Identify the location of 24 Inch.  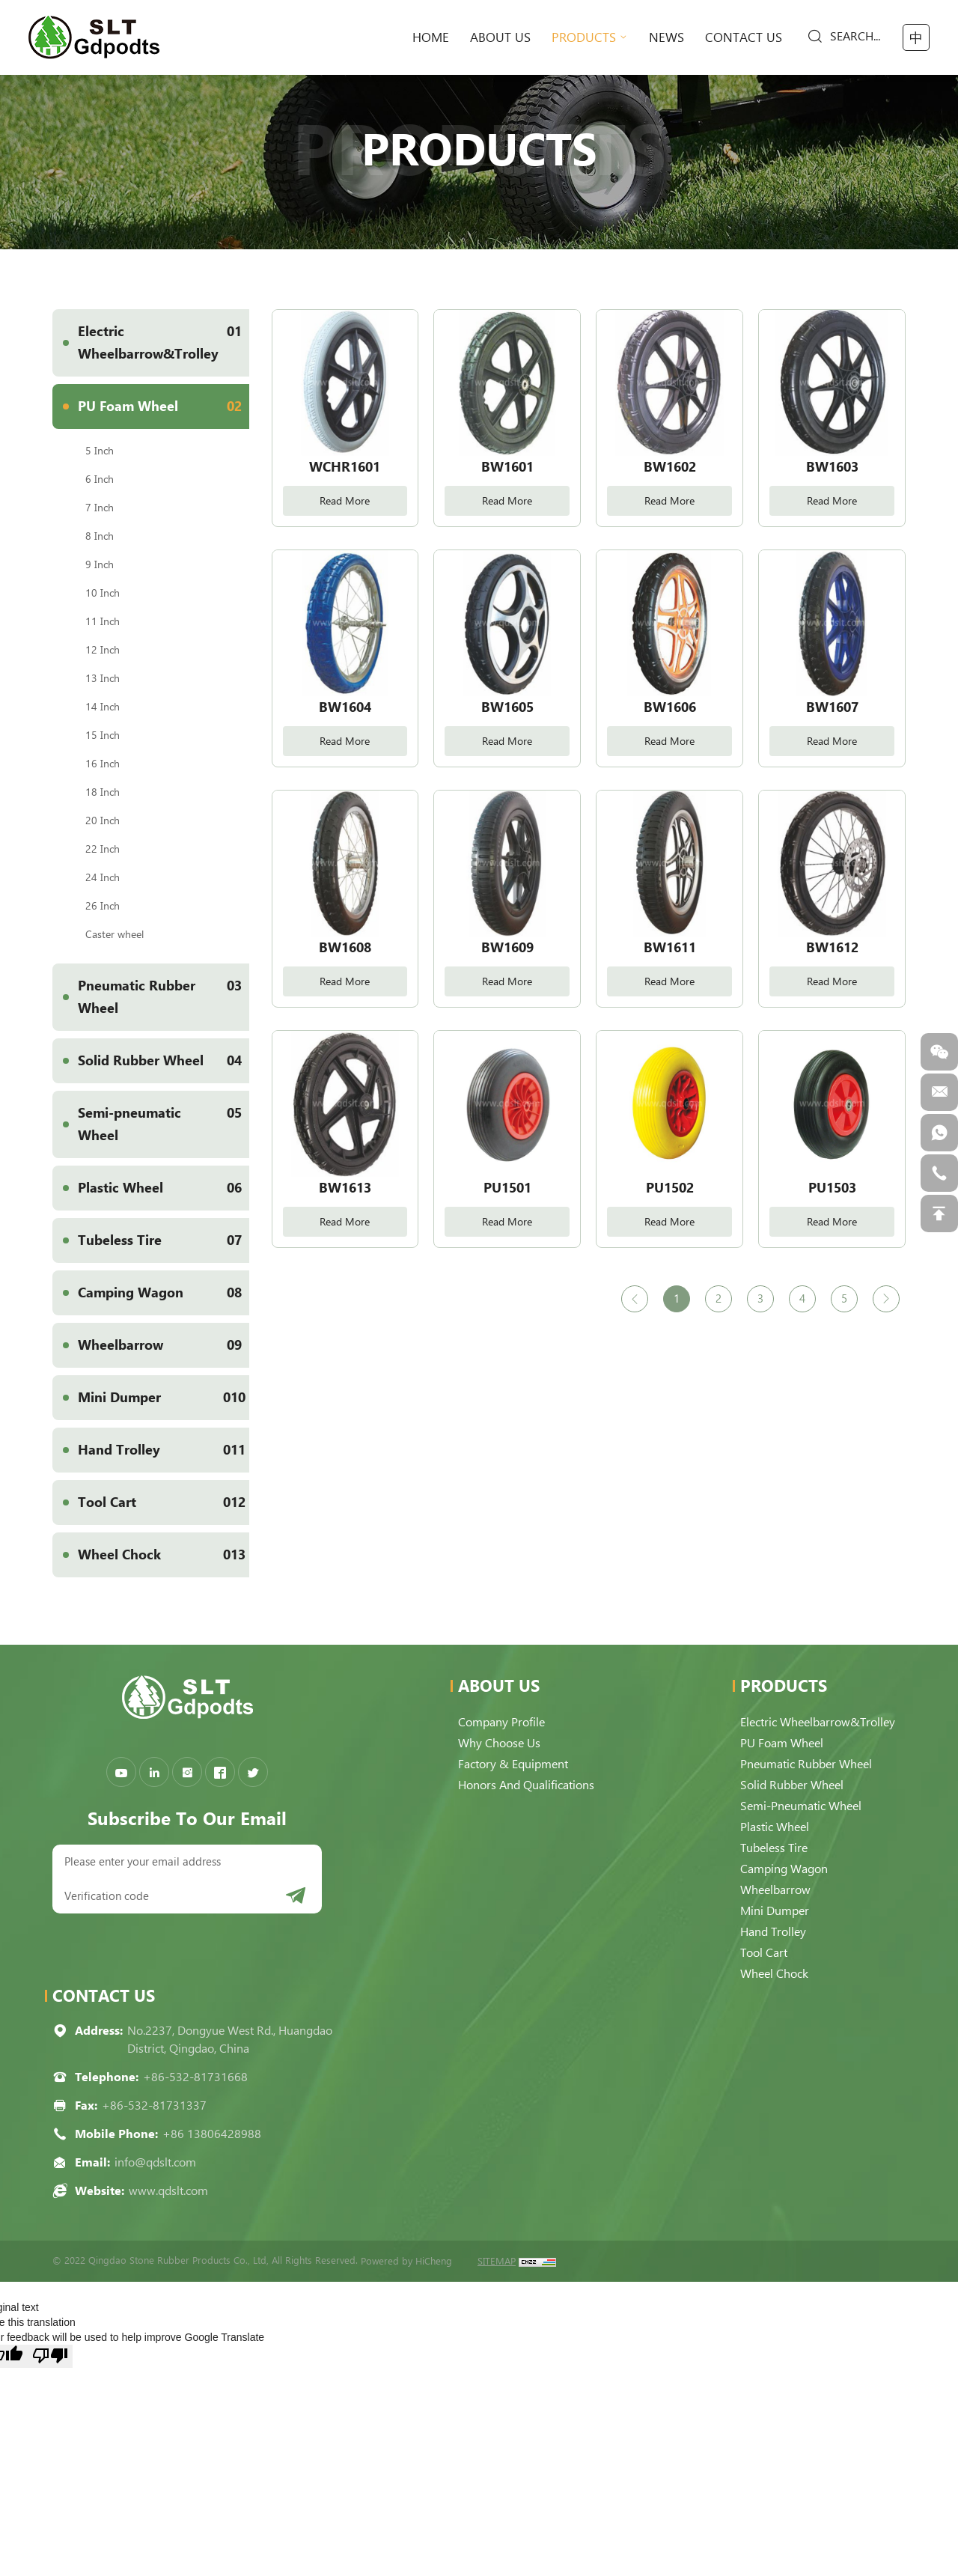
(102, 877).